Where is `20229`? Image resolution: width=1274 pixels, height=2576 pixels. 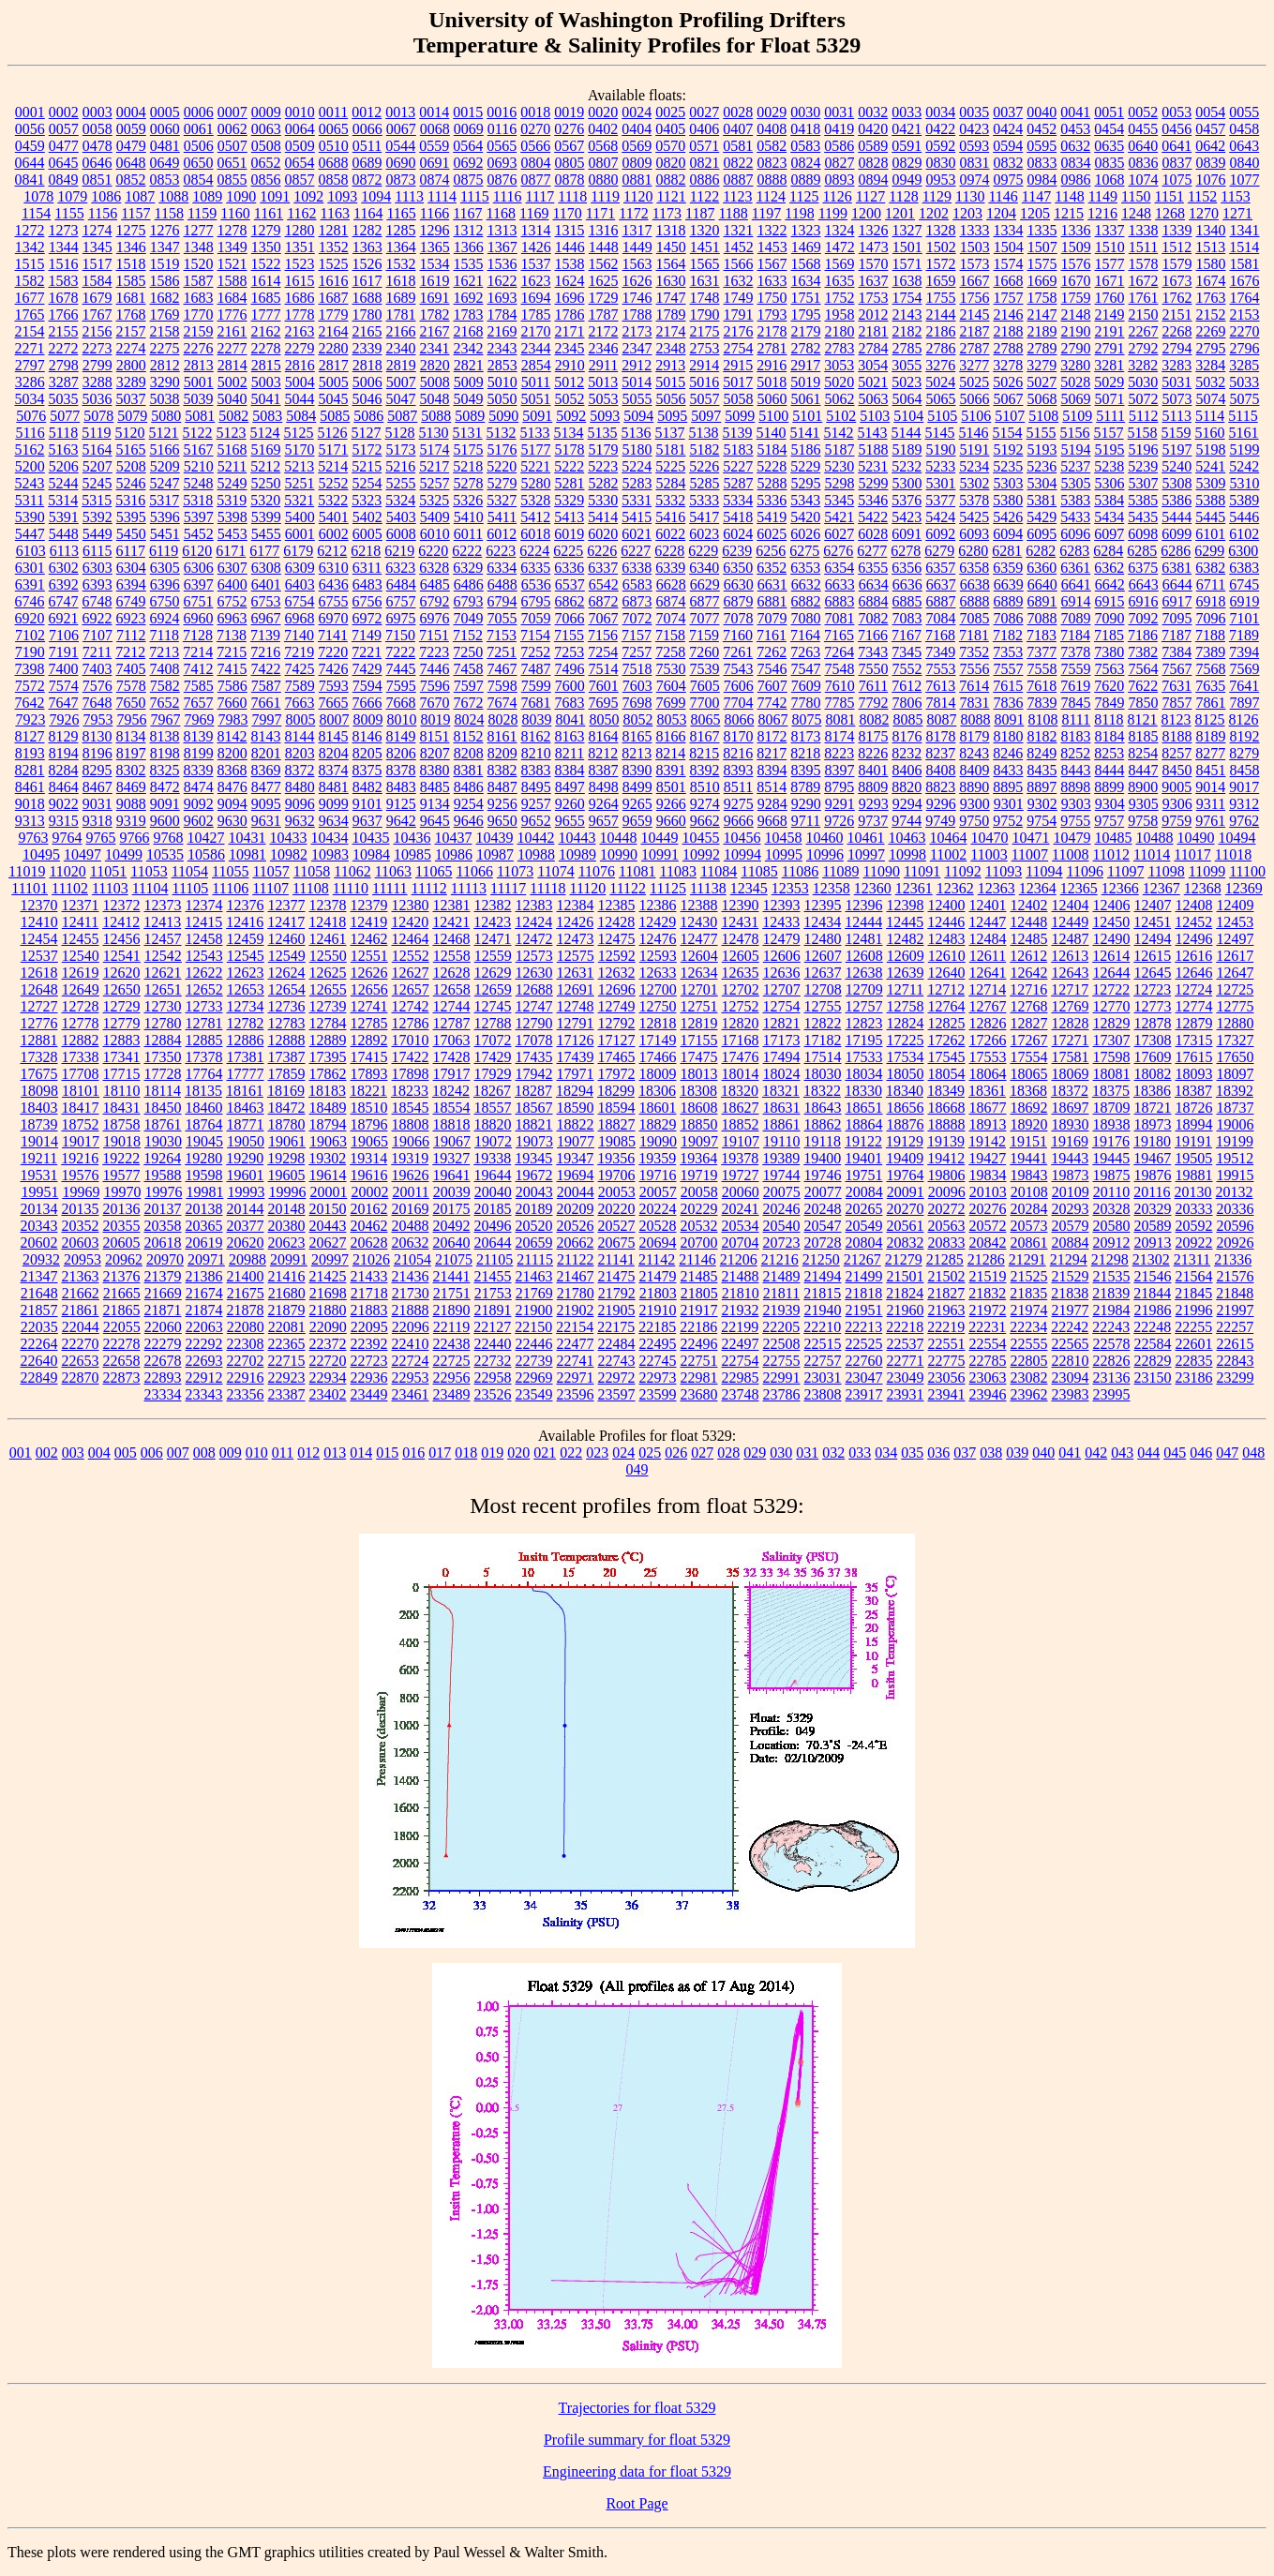 20229 is located at coordinates (699, 1209).